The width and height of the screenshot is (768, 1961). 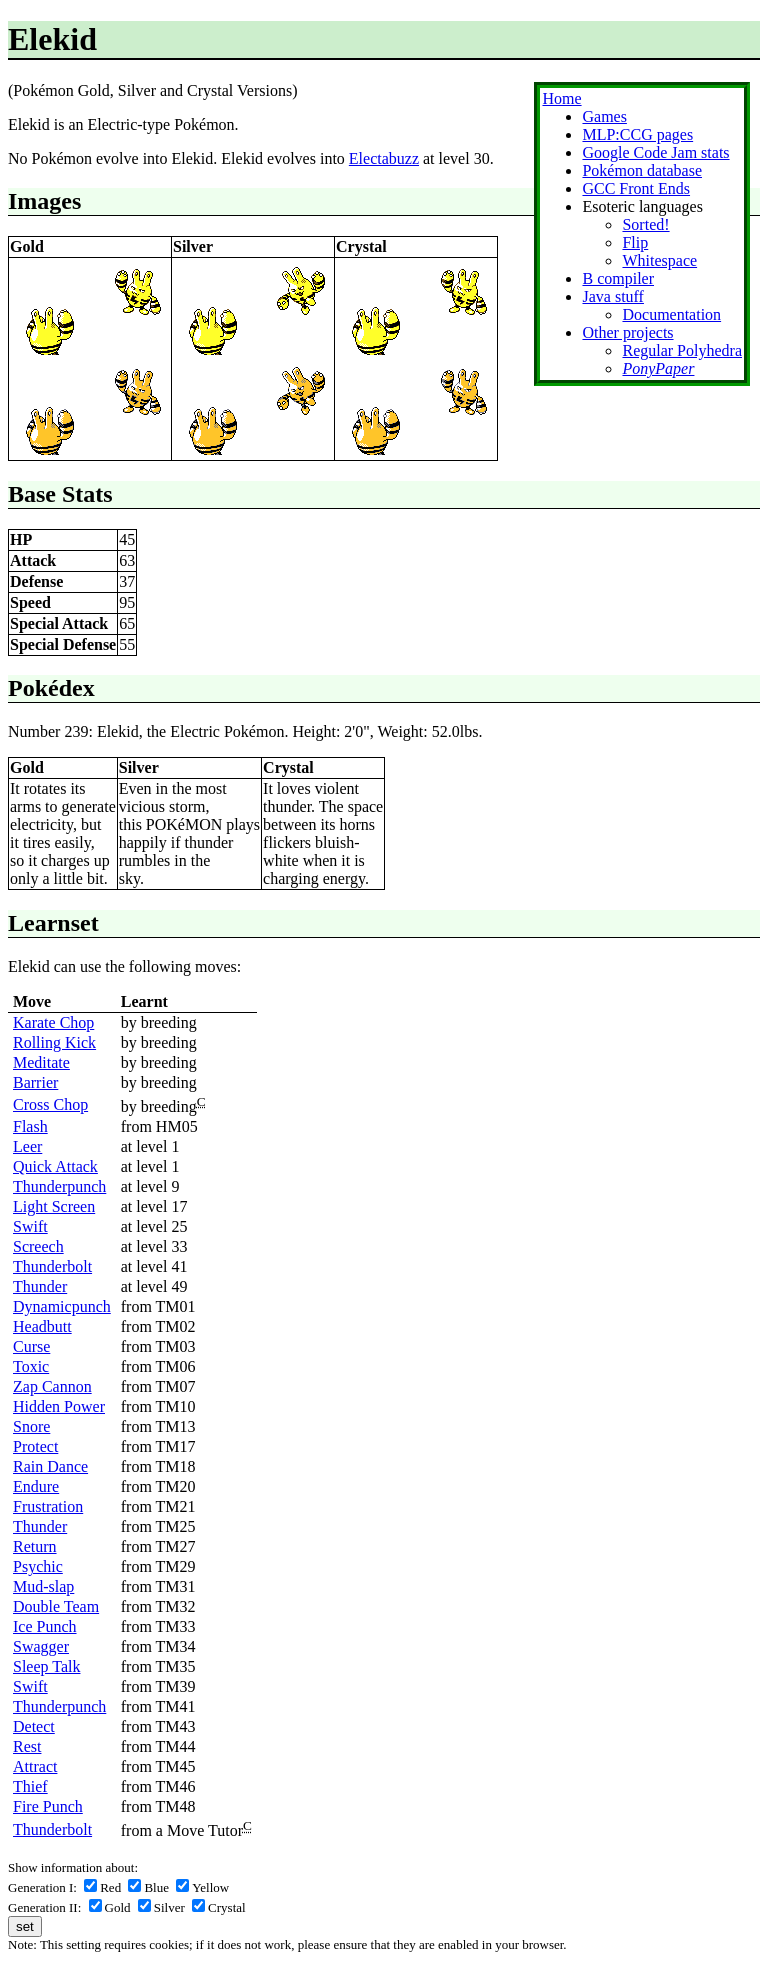 What do you see at coordinates (34, 1726) in the screenshot?
I see `Detect` at bounding box center [34, 1726].